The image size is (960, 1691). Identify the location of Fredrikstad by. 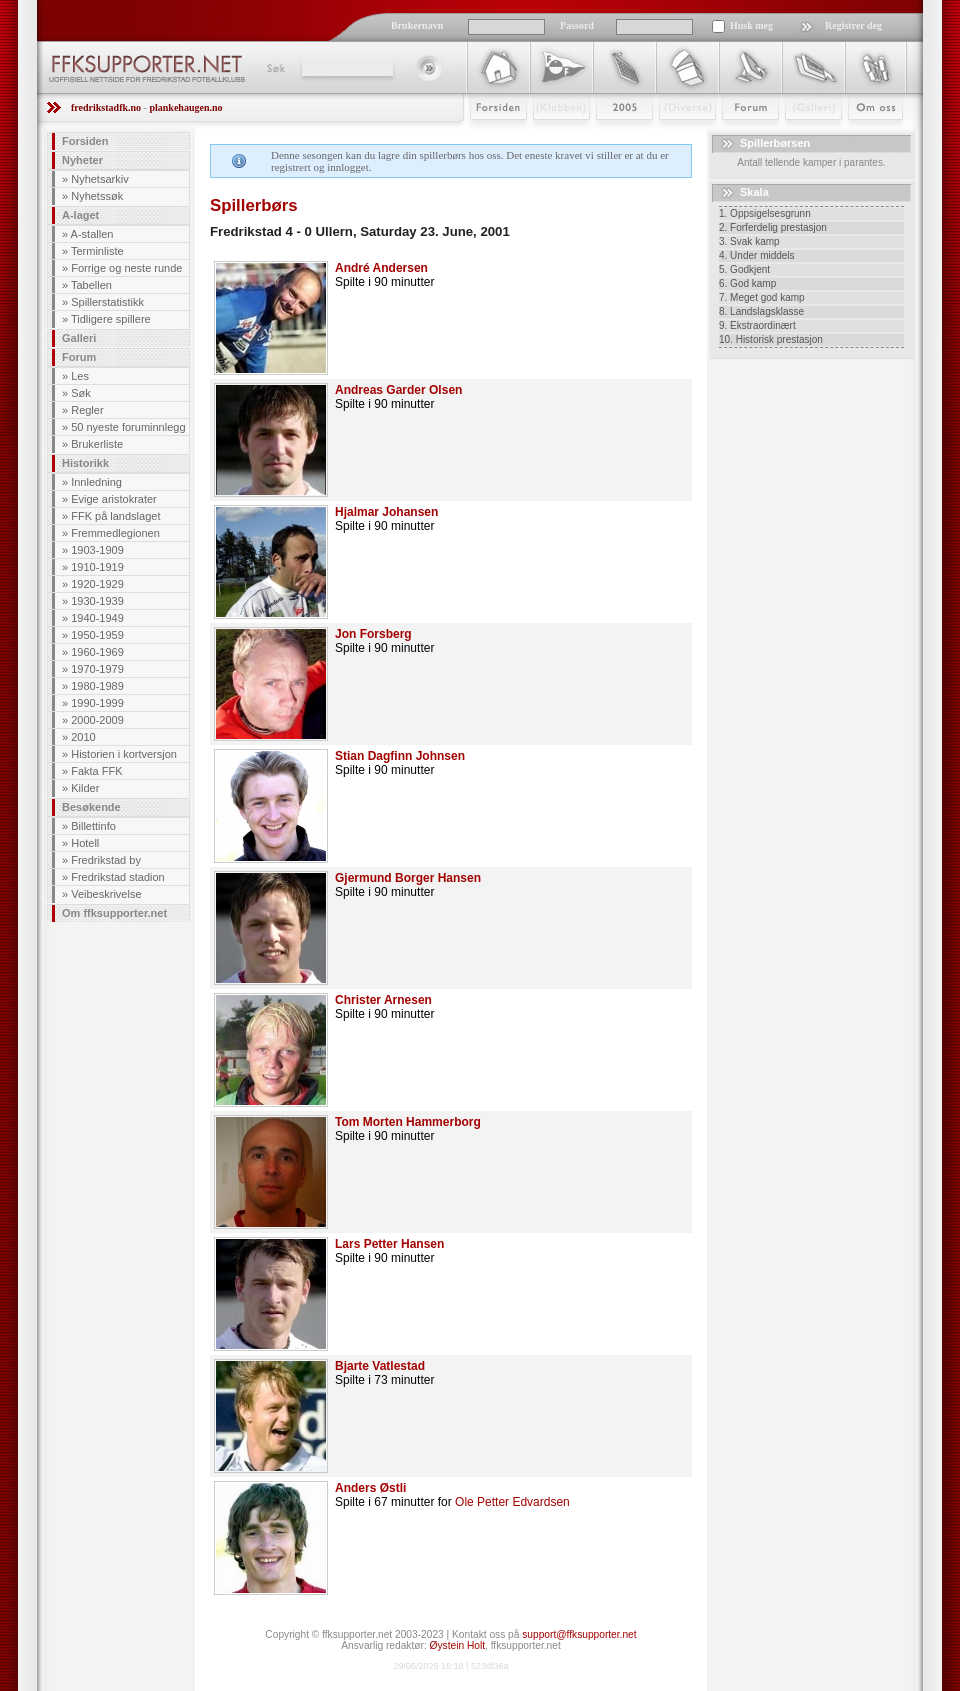
(106, 860).